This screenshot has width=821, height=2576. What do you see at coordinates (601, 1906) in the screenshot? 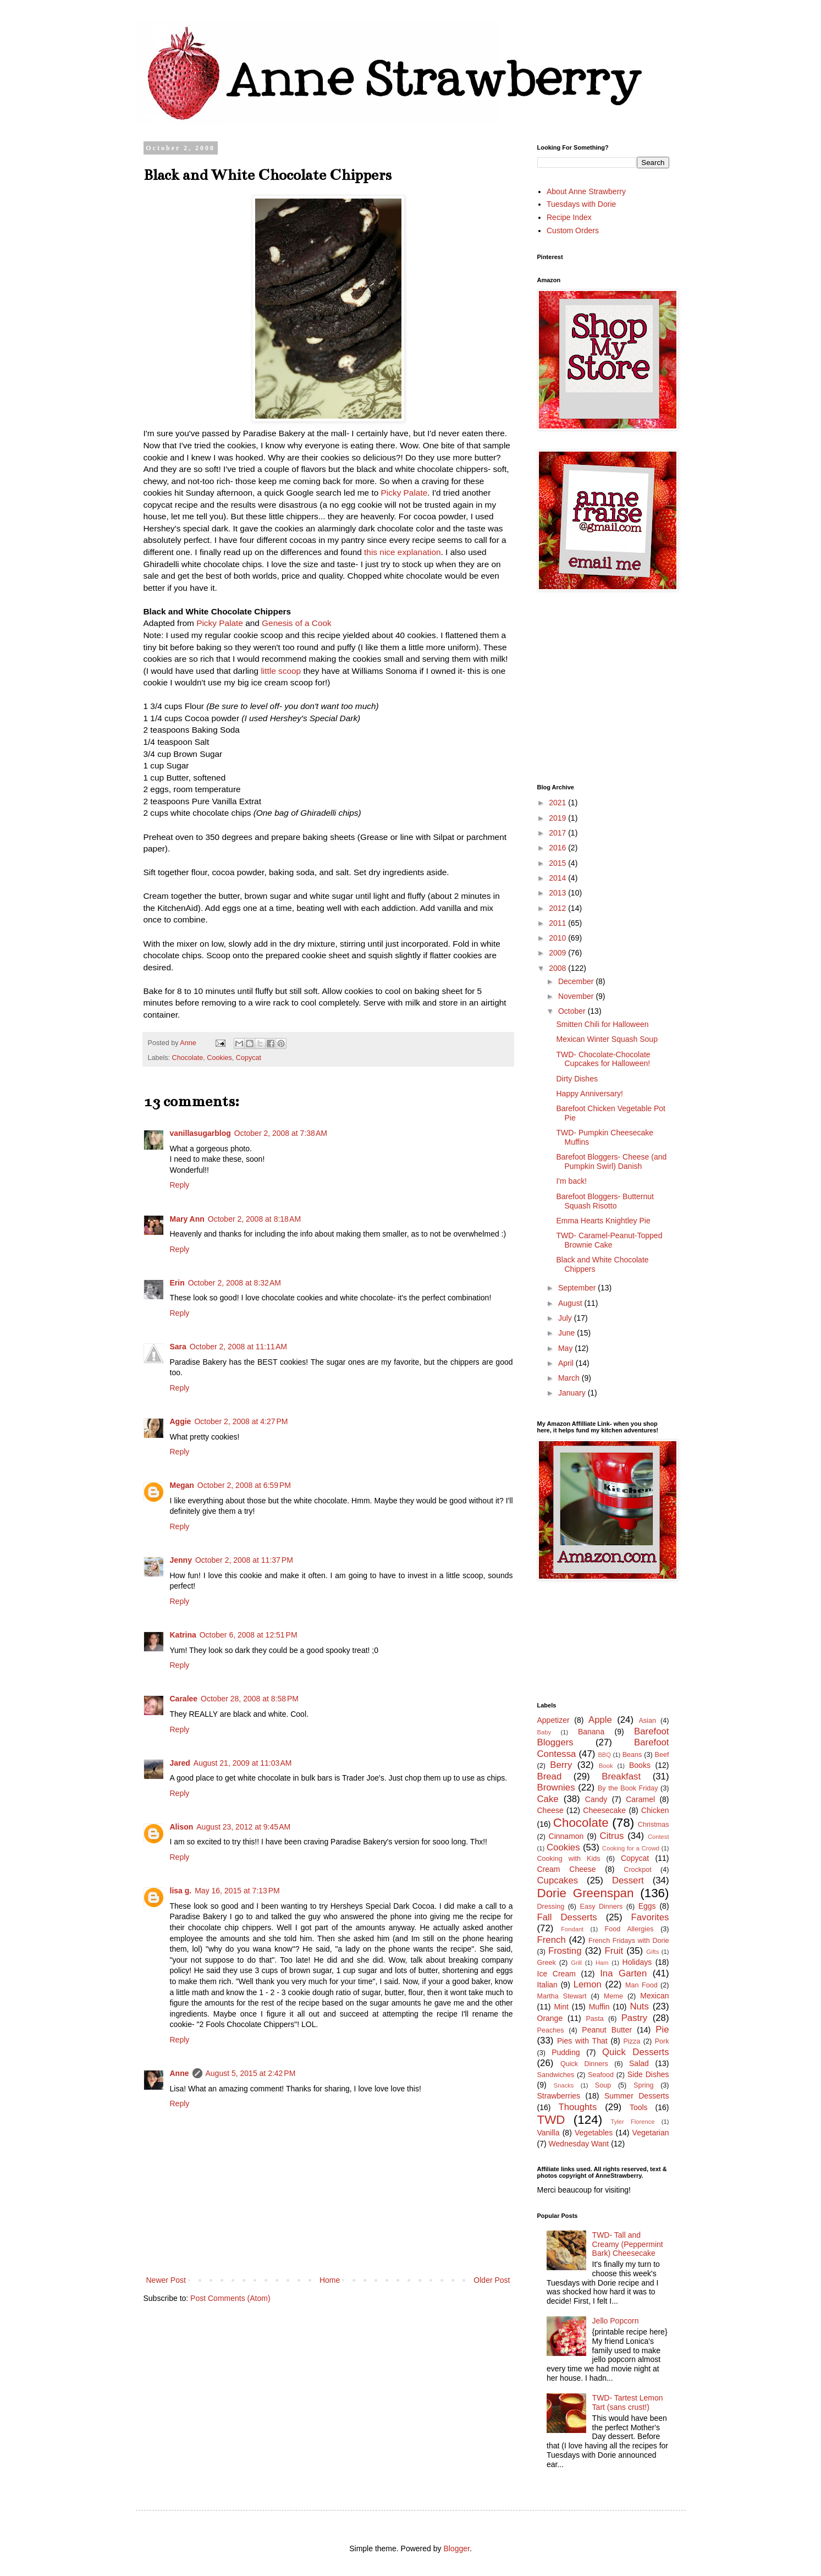
I see `Easy Dinners` at bounding box center [601, 1906].